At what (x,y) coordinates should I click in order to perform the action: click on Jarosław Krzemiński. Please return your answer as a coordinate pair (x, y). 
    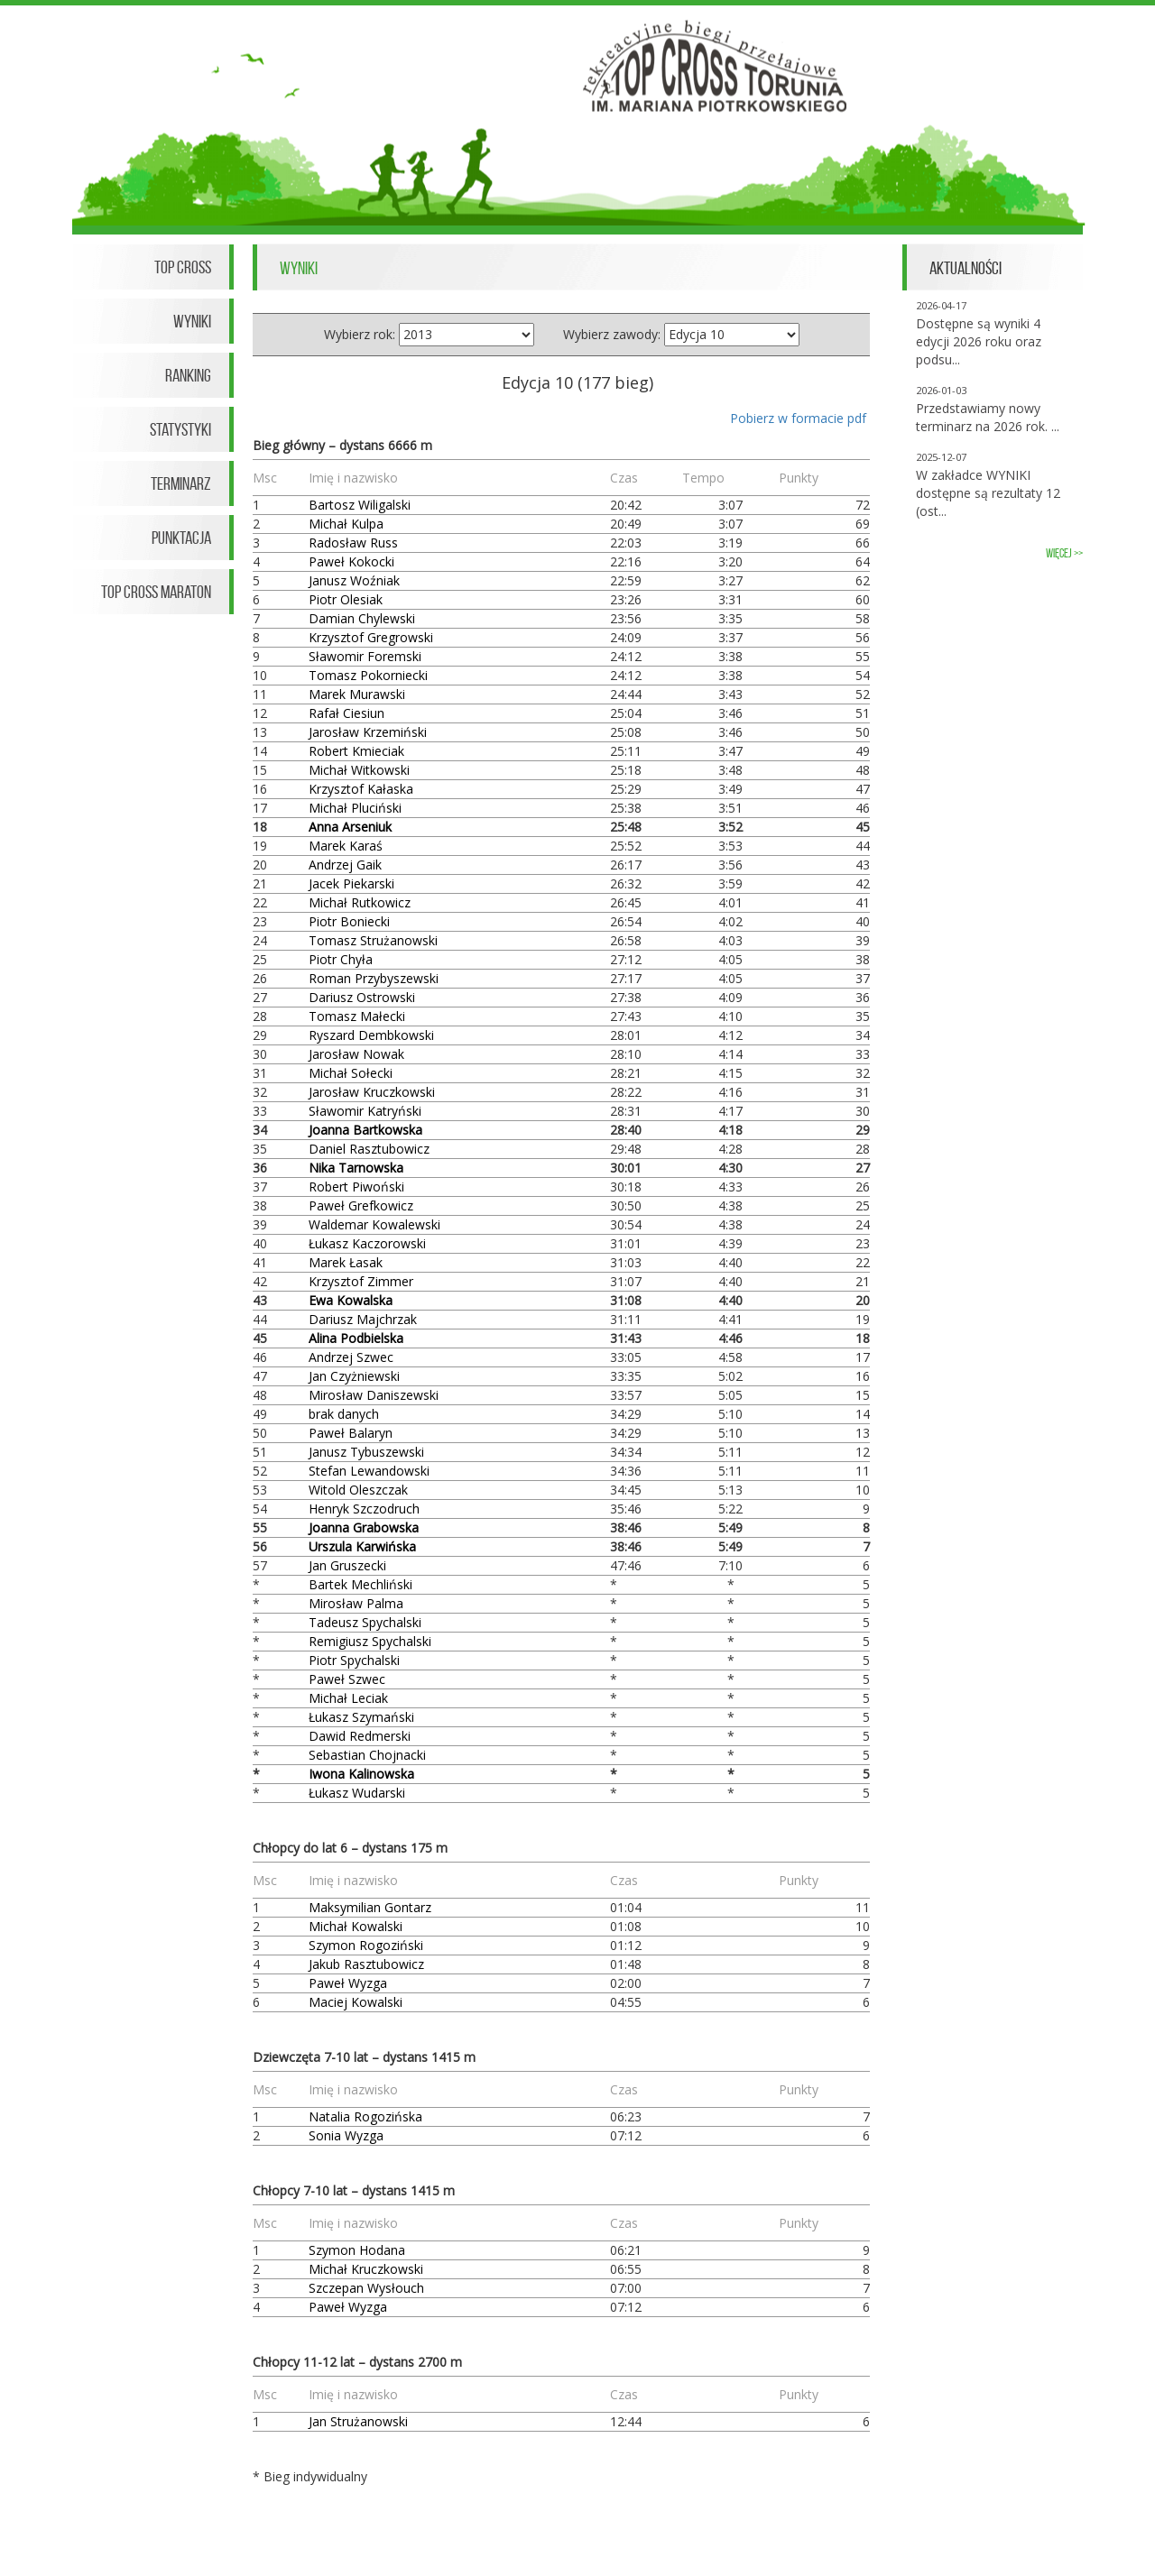
    Looking at the image, I should click on (368, 732).